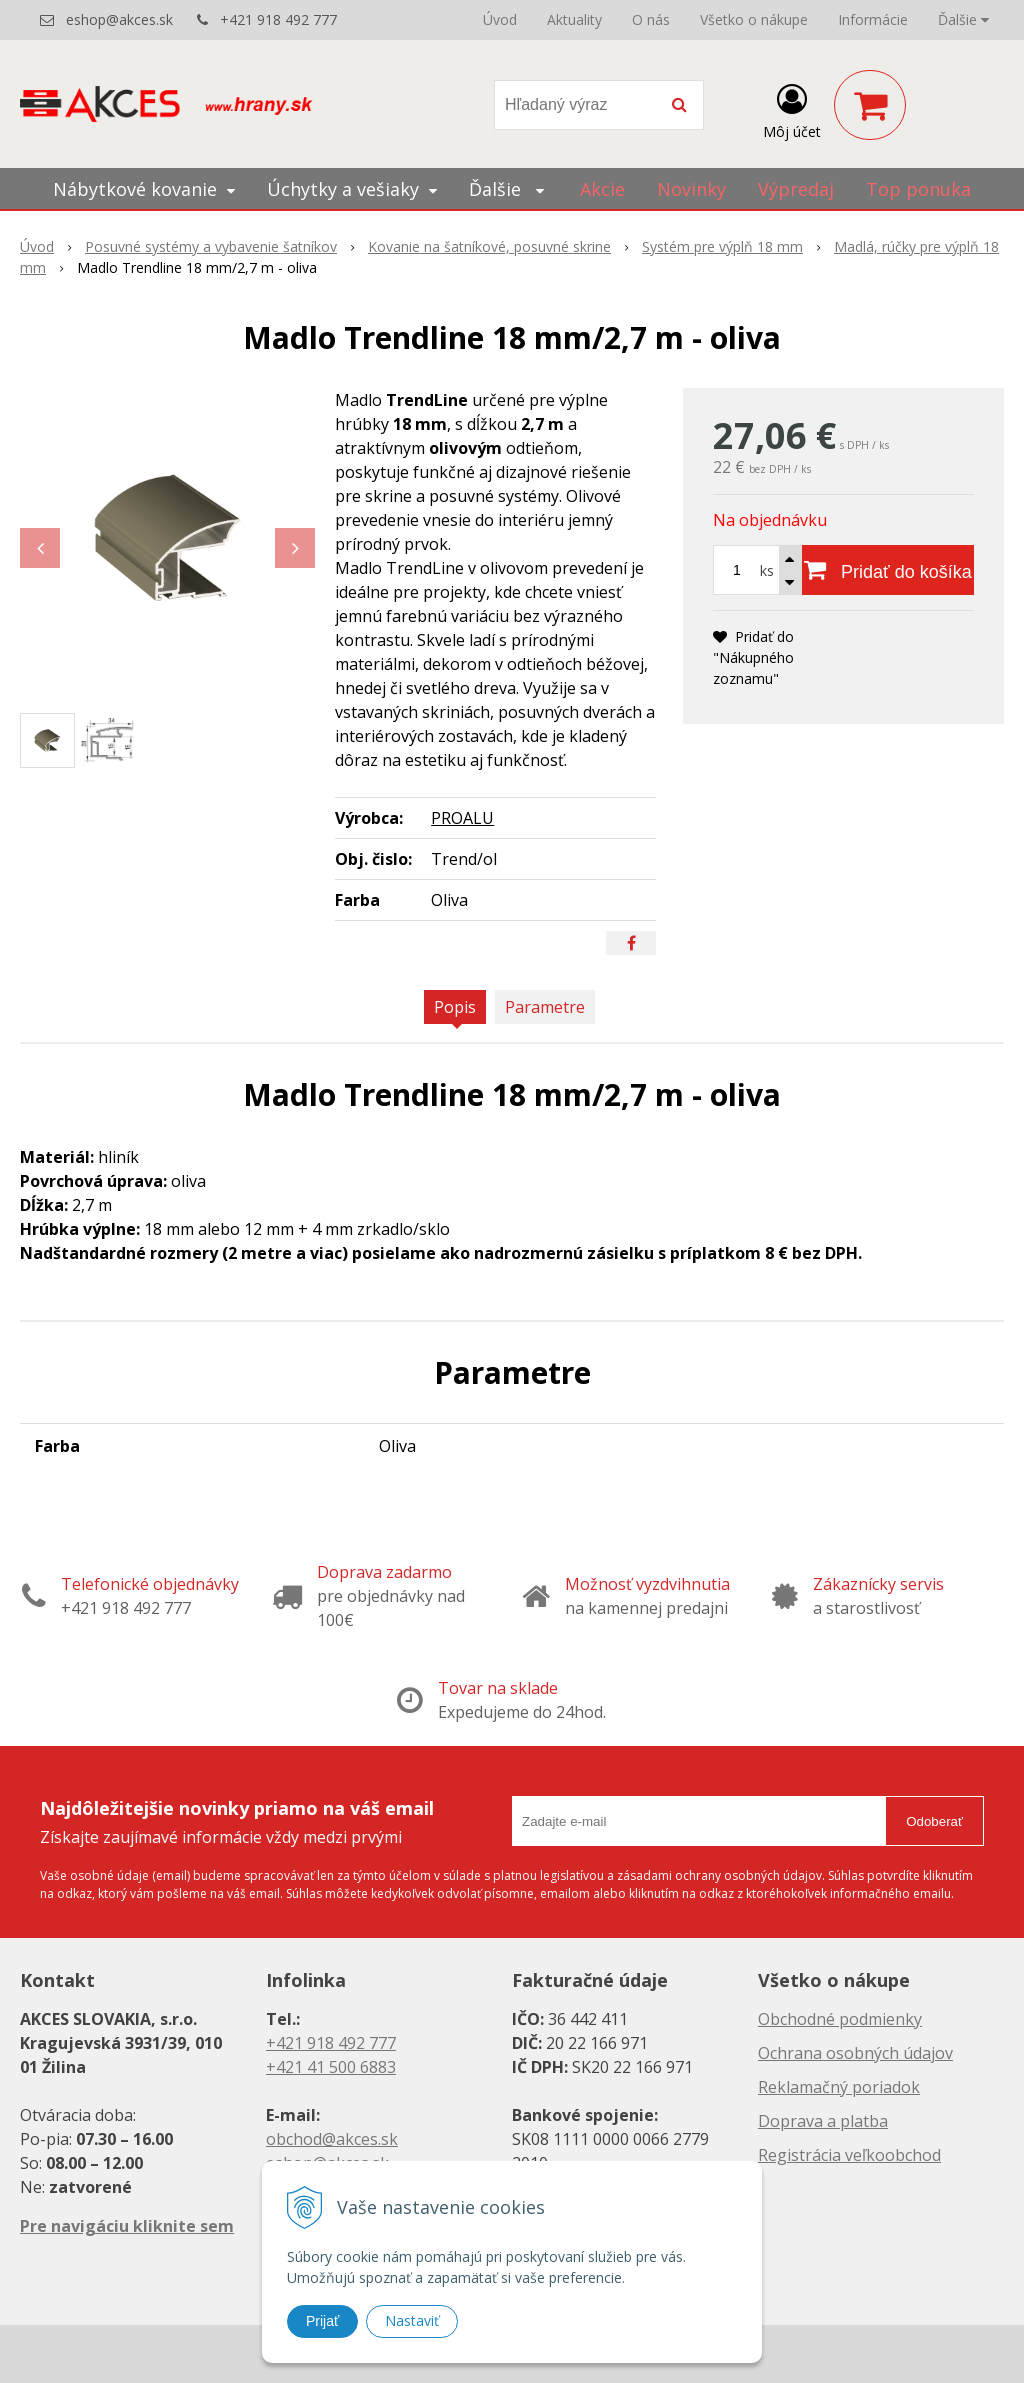  What do you see at coordinates (754, 19) in the screenshot?
I see `Všetko o nákupe` at bounding box center [754, 19].